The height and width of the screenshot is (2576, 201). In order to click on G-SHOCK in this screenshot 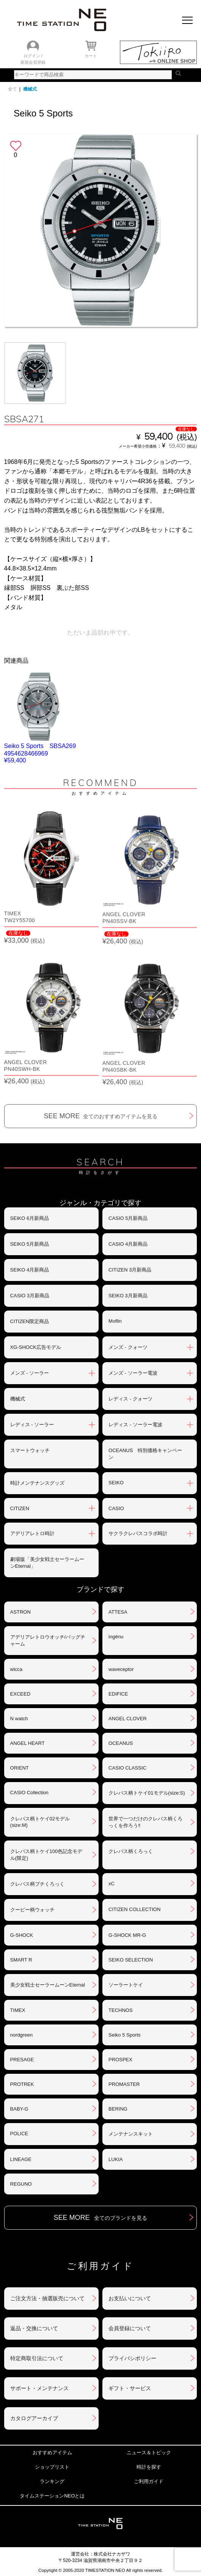, I will do `click(21, 1935)`.